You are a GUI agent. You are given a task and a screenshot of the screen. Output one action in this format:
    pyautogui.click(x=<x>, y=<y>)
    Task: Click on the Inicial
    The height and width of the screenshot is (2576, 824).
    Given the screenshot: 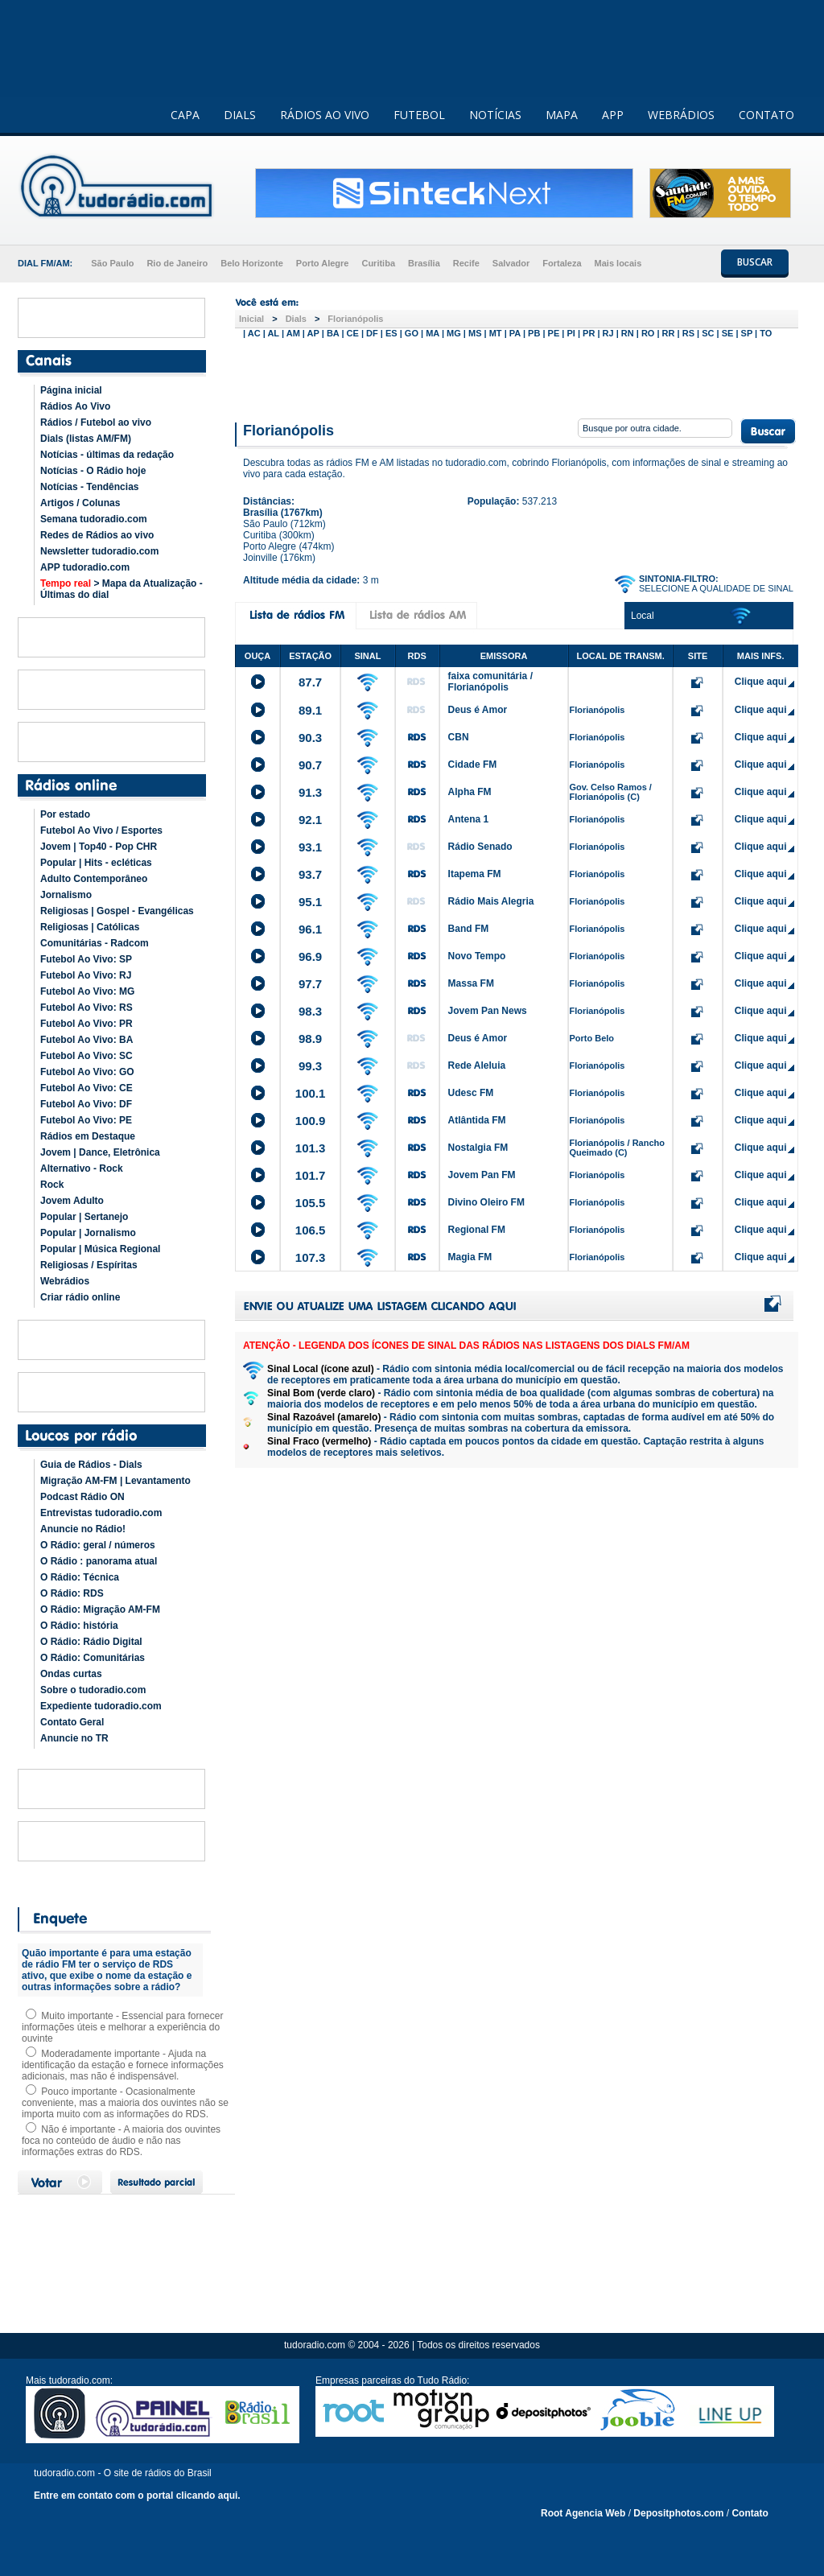 What is the action you would take?
    pyautogui.click(x=251, y=319)
    